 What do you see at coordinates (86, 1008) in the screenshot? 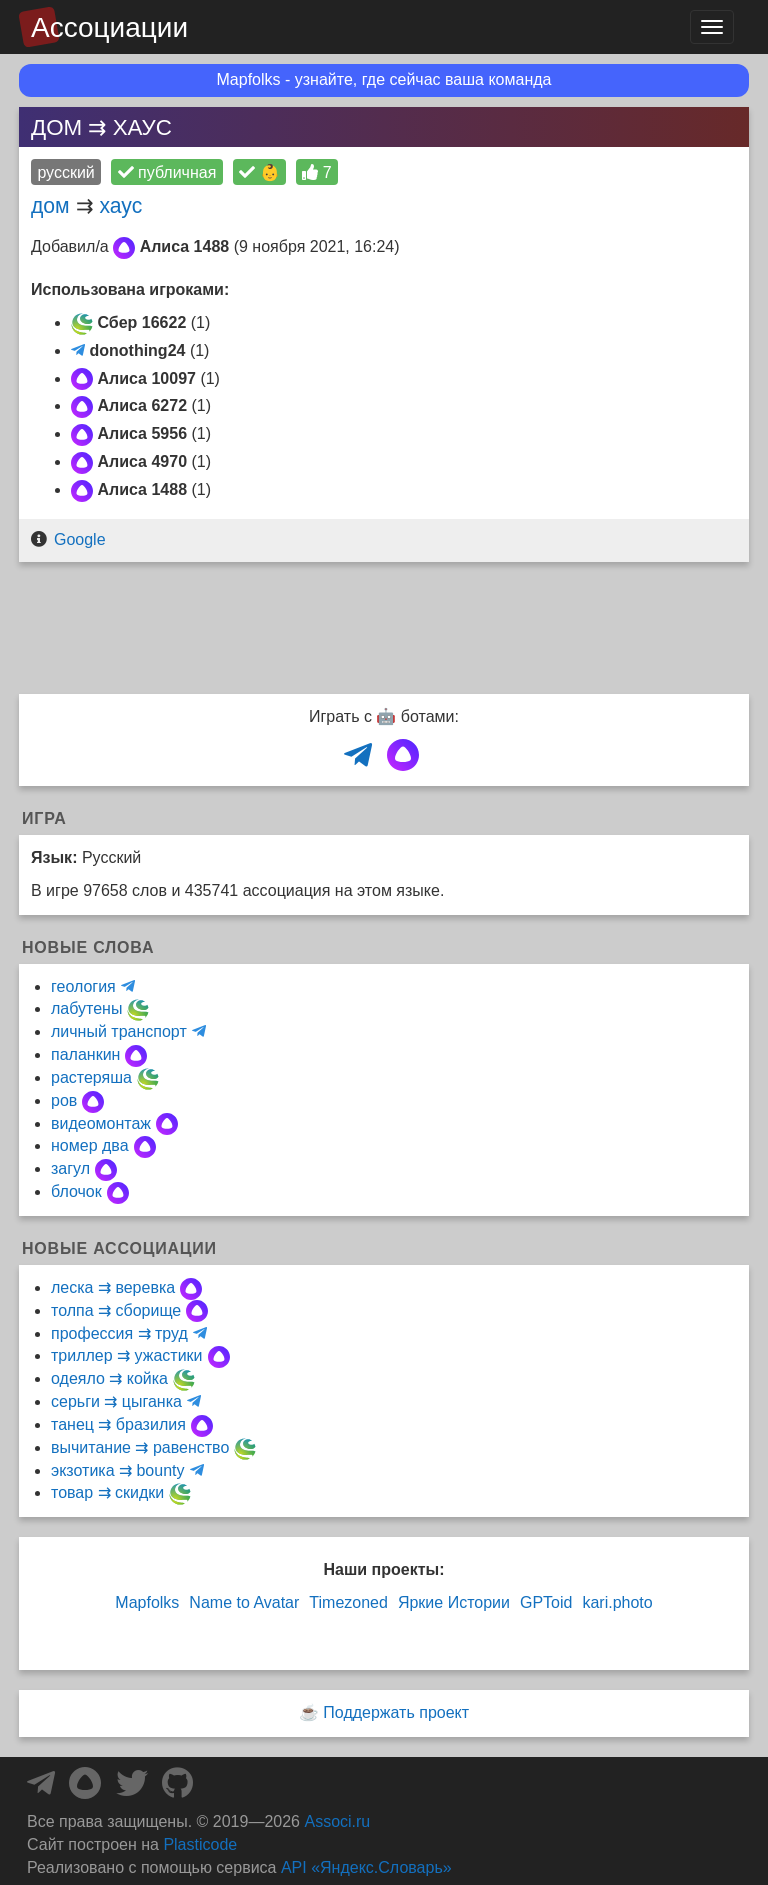
I see `лабутены` at bounding box center [86, 1008].